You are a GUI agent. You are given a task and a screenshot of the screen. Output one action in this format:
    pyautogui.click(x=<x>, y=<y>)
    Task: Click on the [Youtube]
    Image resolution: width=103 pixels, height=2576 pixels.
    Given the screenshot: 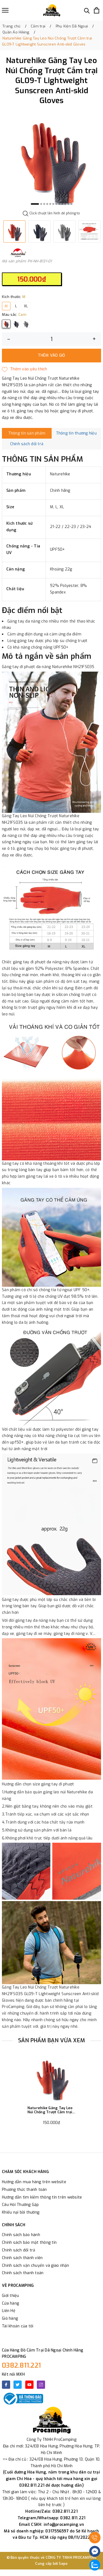 What is the action you would take?
    pyautogui.click(x=29, y=2385)
    